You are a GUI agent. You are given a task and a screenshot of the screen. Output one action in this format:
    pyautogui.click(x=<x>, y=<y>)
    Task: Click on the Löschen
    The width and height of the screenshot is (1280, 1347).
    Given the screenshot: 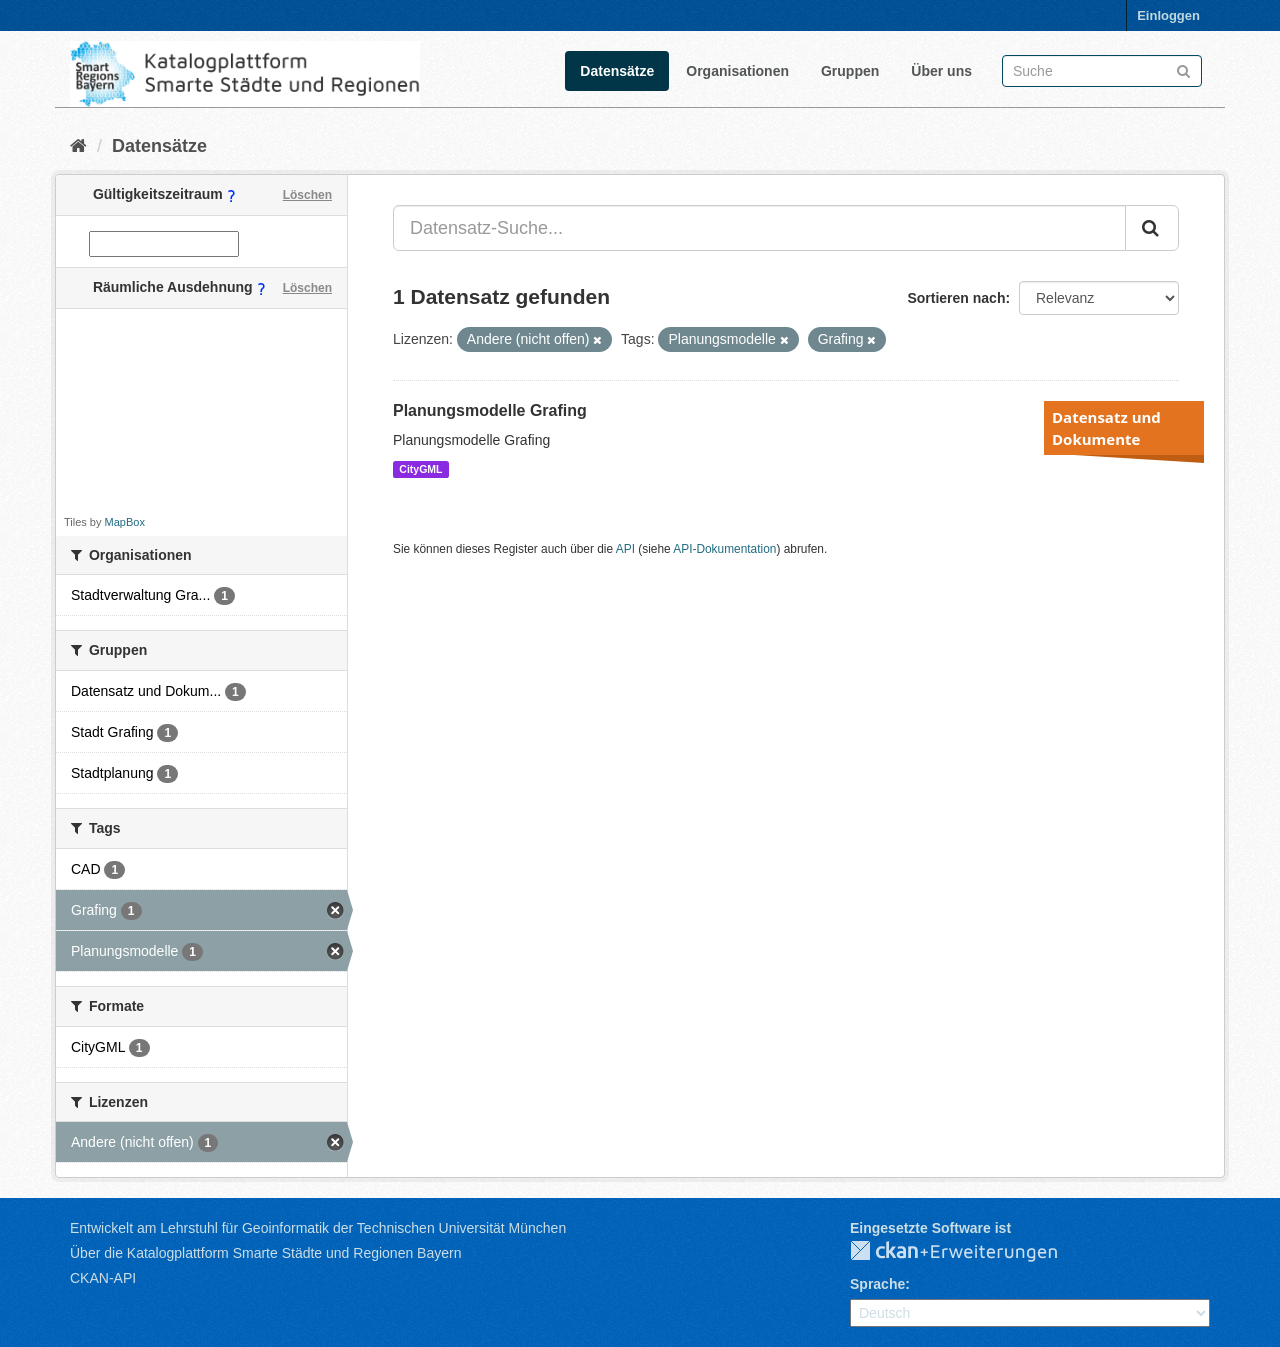 What is the action you would take?
    pyautogui.click(x=307, y=195)
    